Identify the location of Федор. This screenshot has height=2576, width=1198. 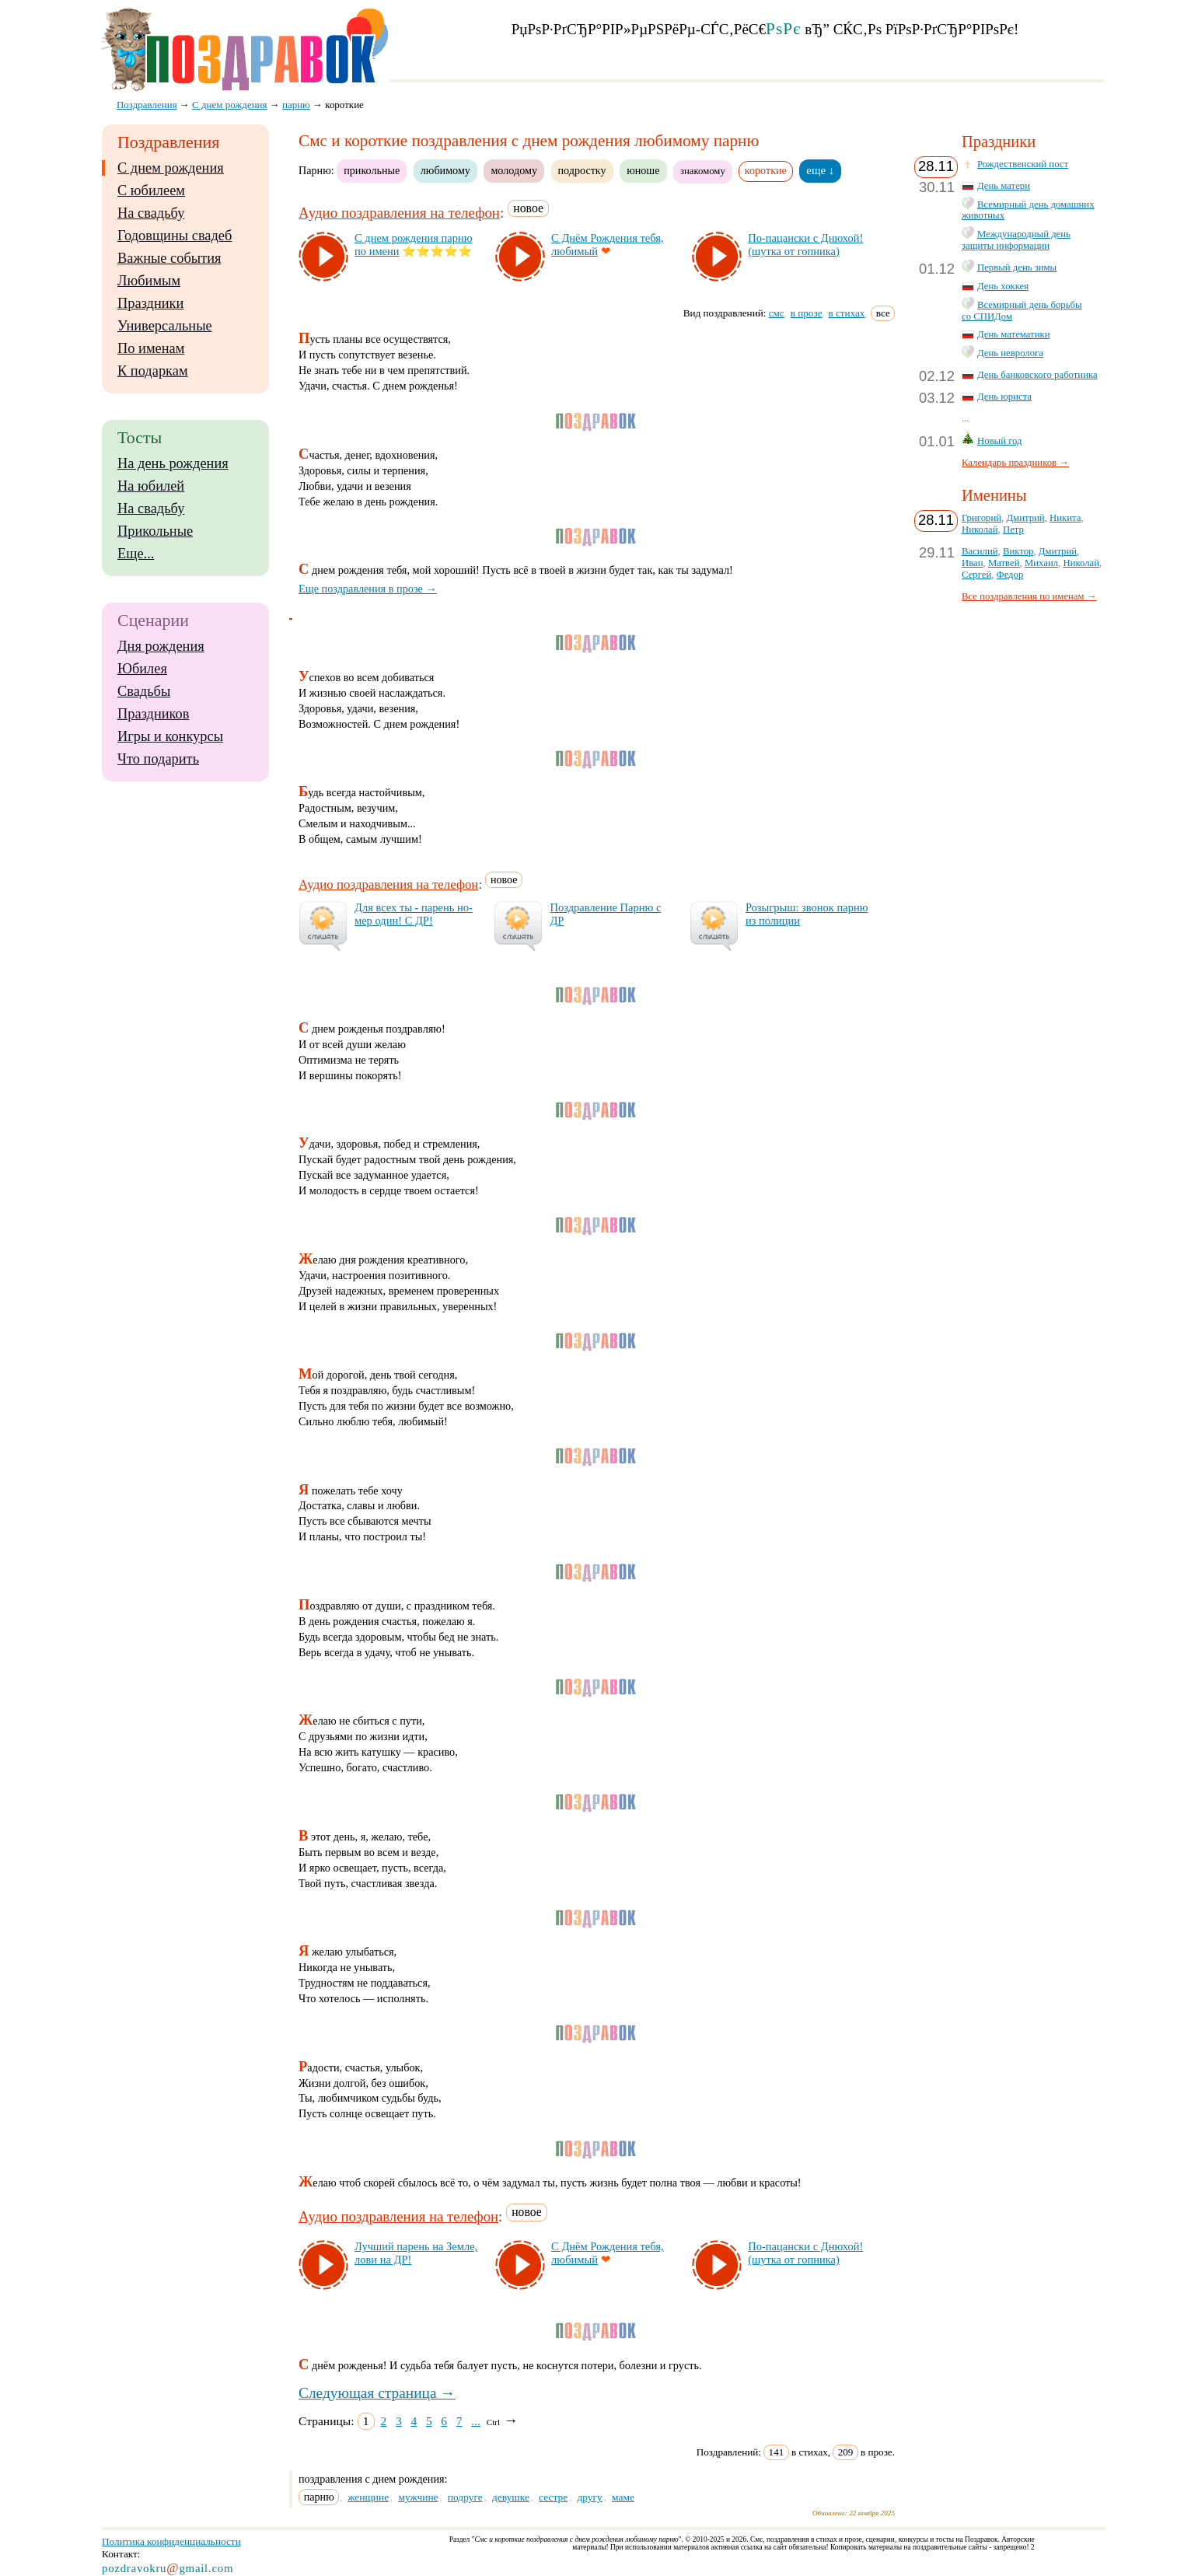
(1010, 574).